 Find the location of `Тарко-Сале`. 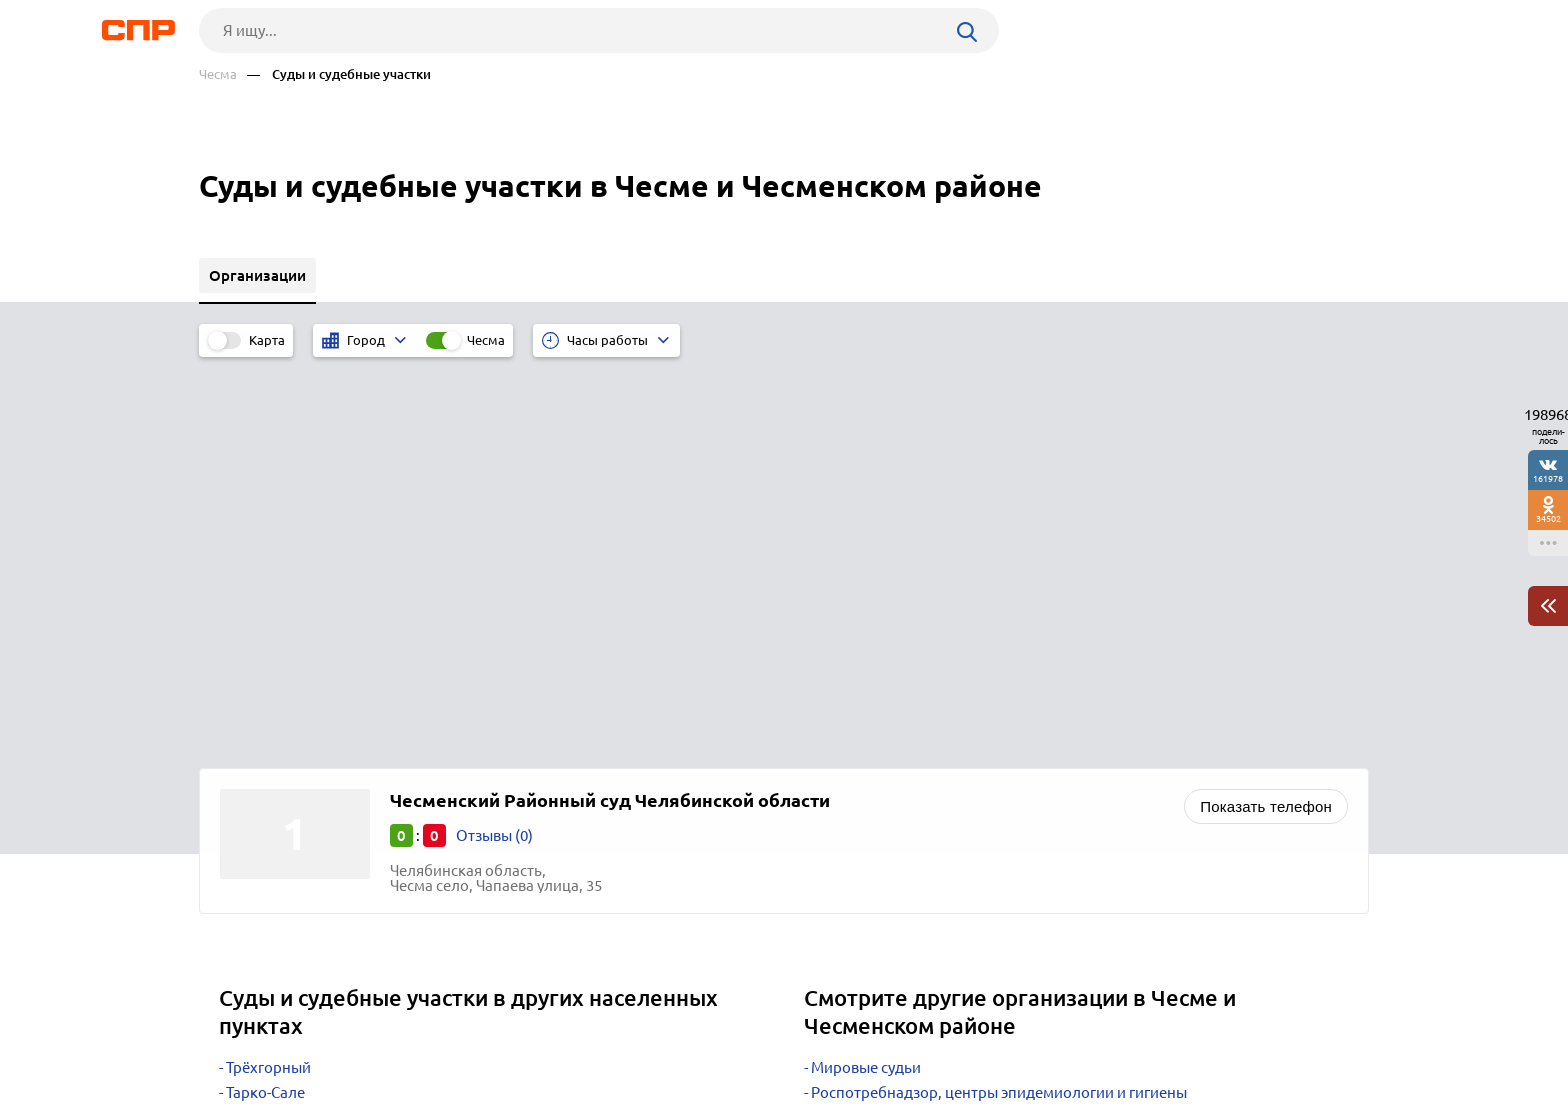

Тарко-Сале is located at coordinates (265, 698).